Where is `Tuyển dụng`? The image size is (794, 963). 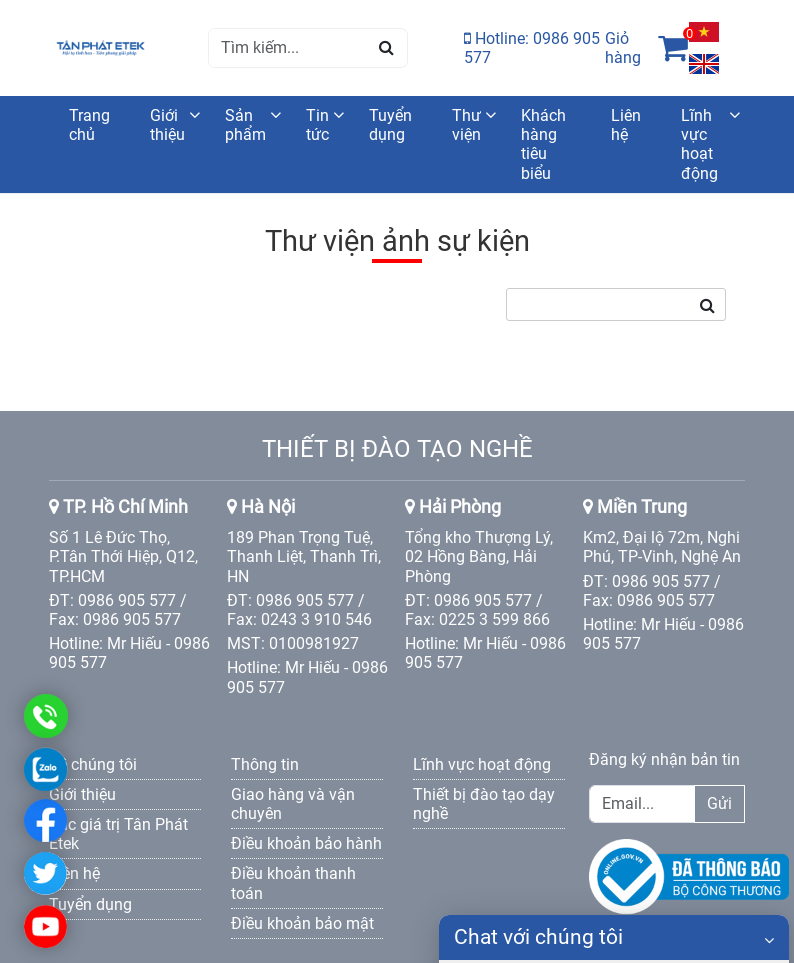 Tuyển dụng is located at coordinates (390, 125).